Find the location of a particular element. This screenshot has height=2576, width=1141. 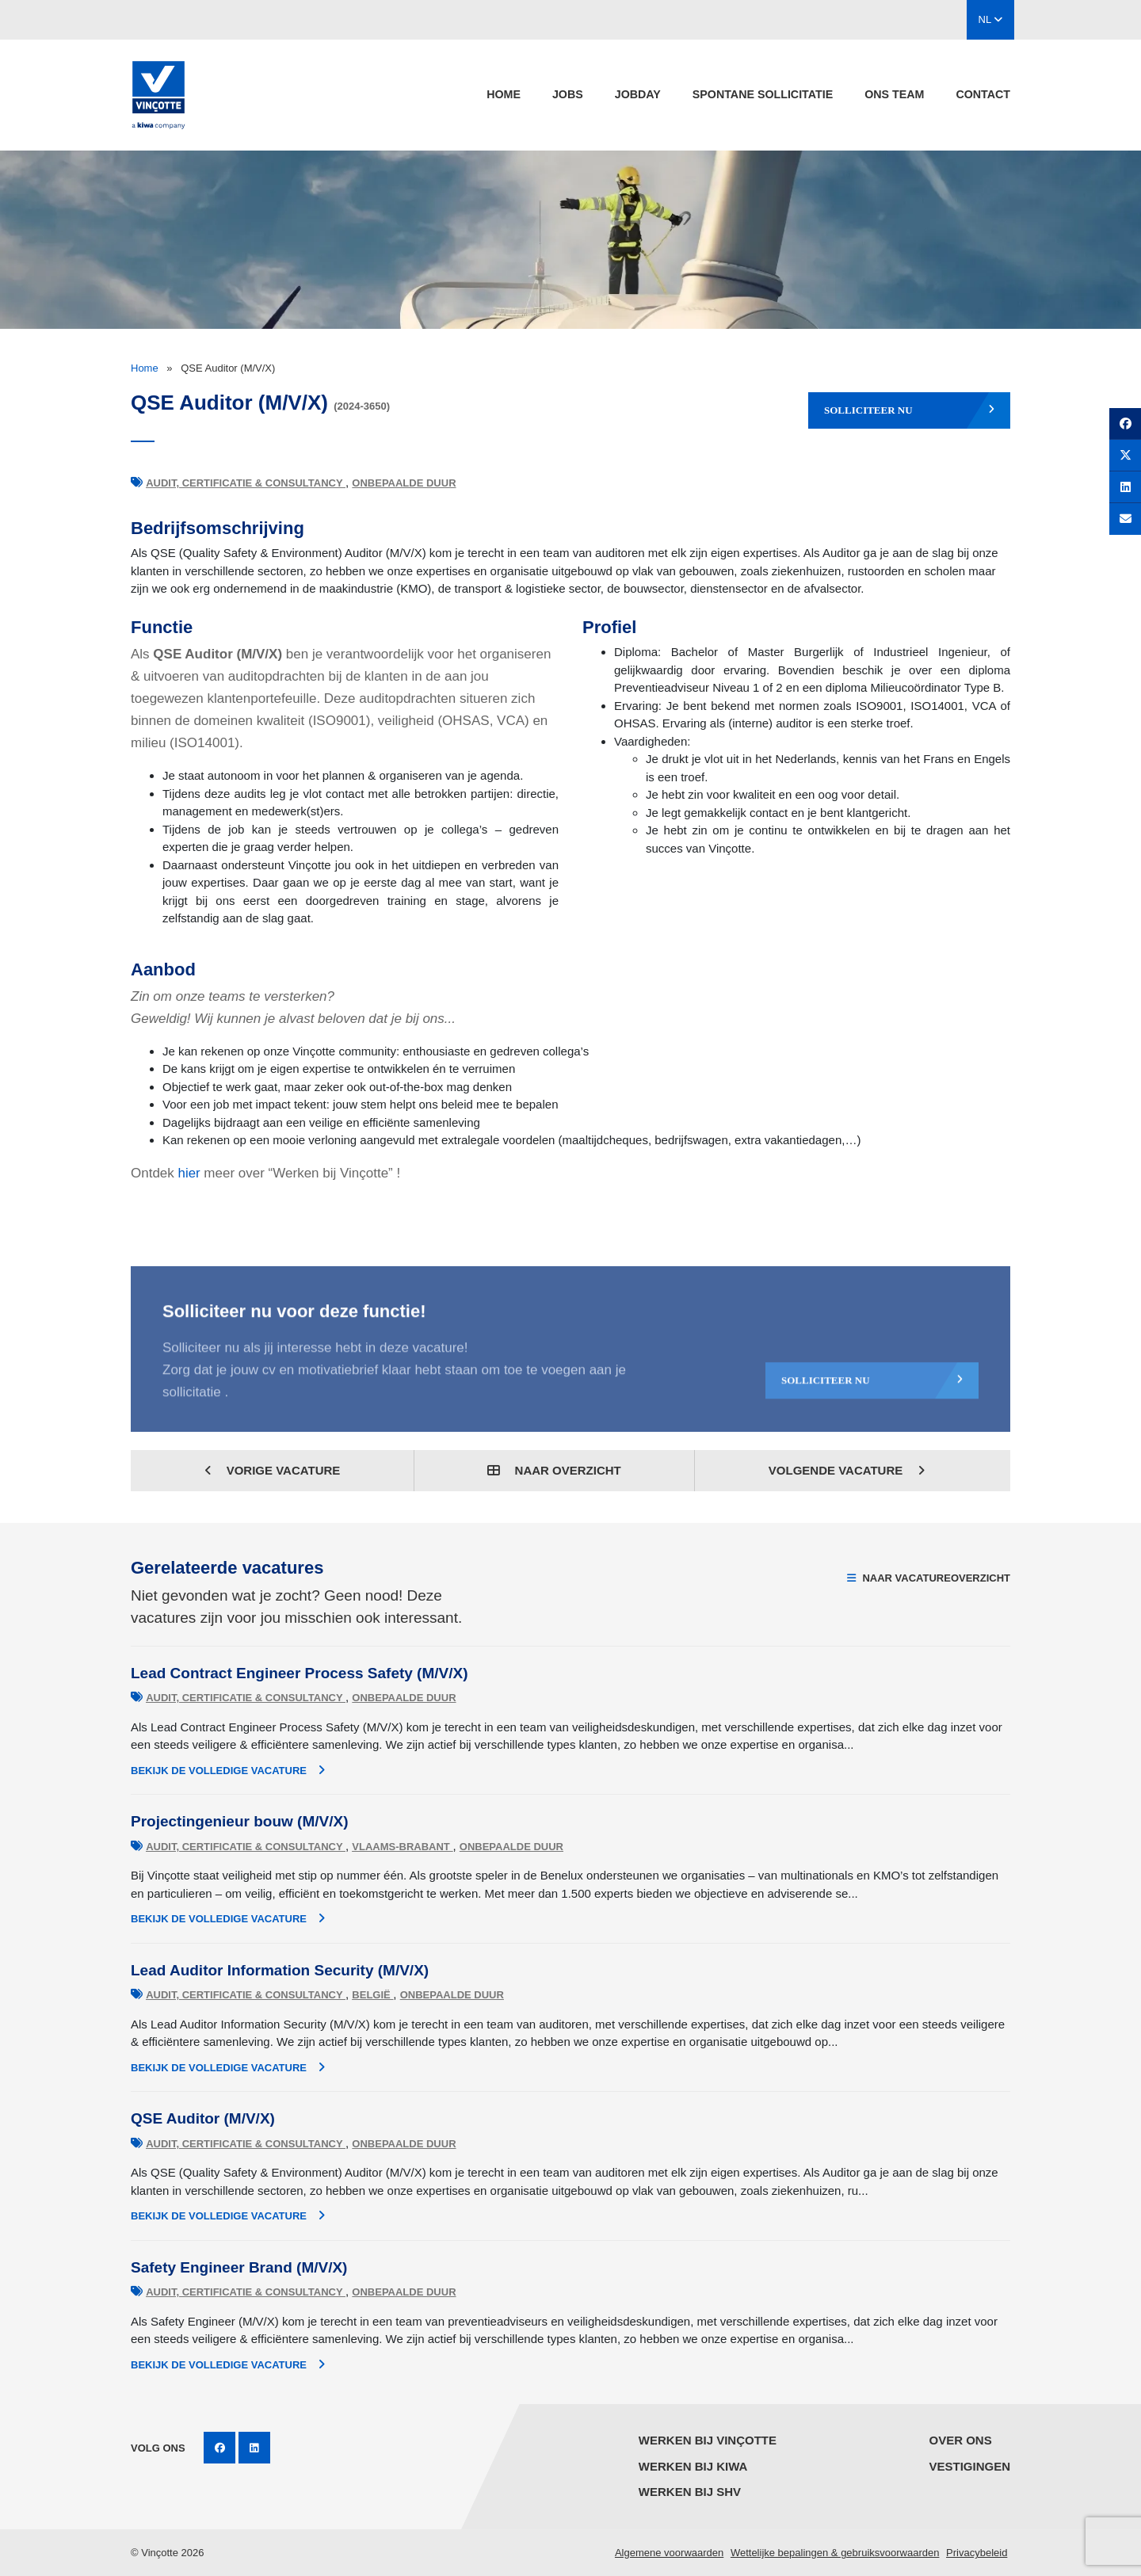

Audit, Certificatie & Consultancy is located at coordinates (245, 483).